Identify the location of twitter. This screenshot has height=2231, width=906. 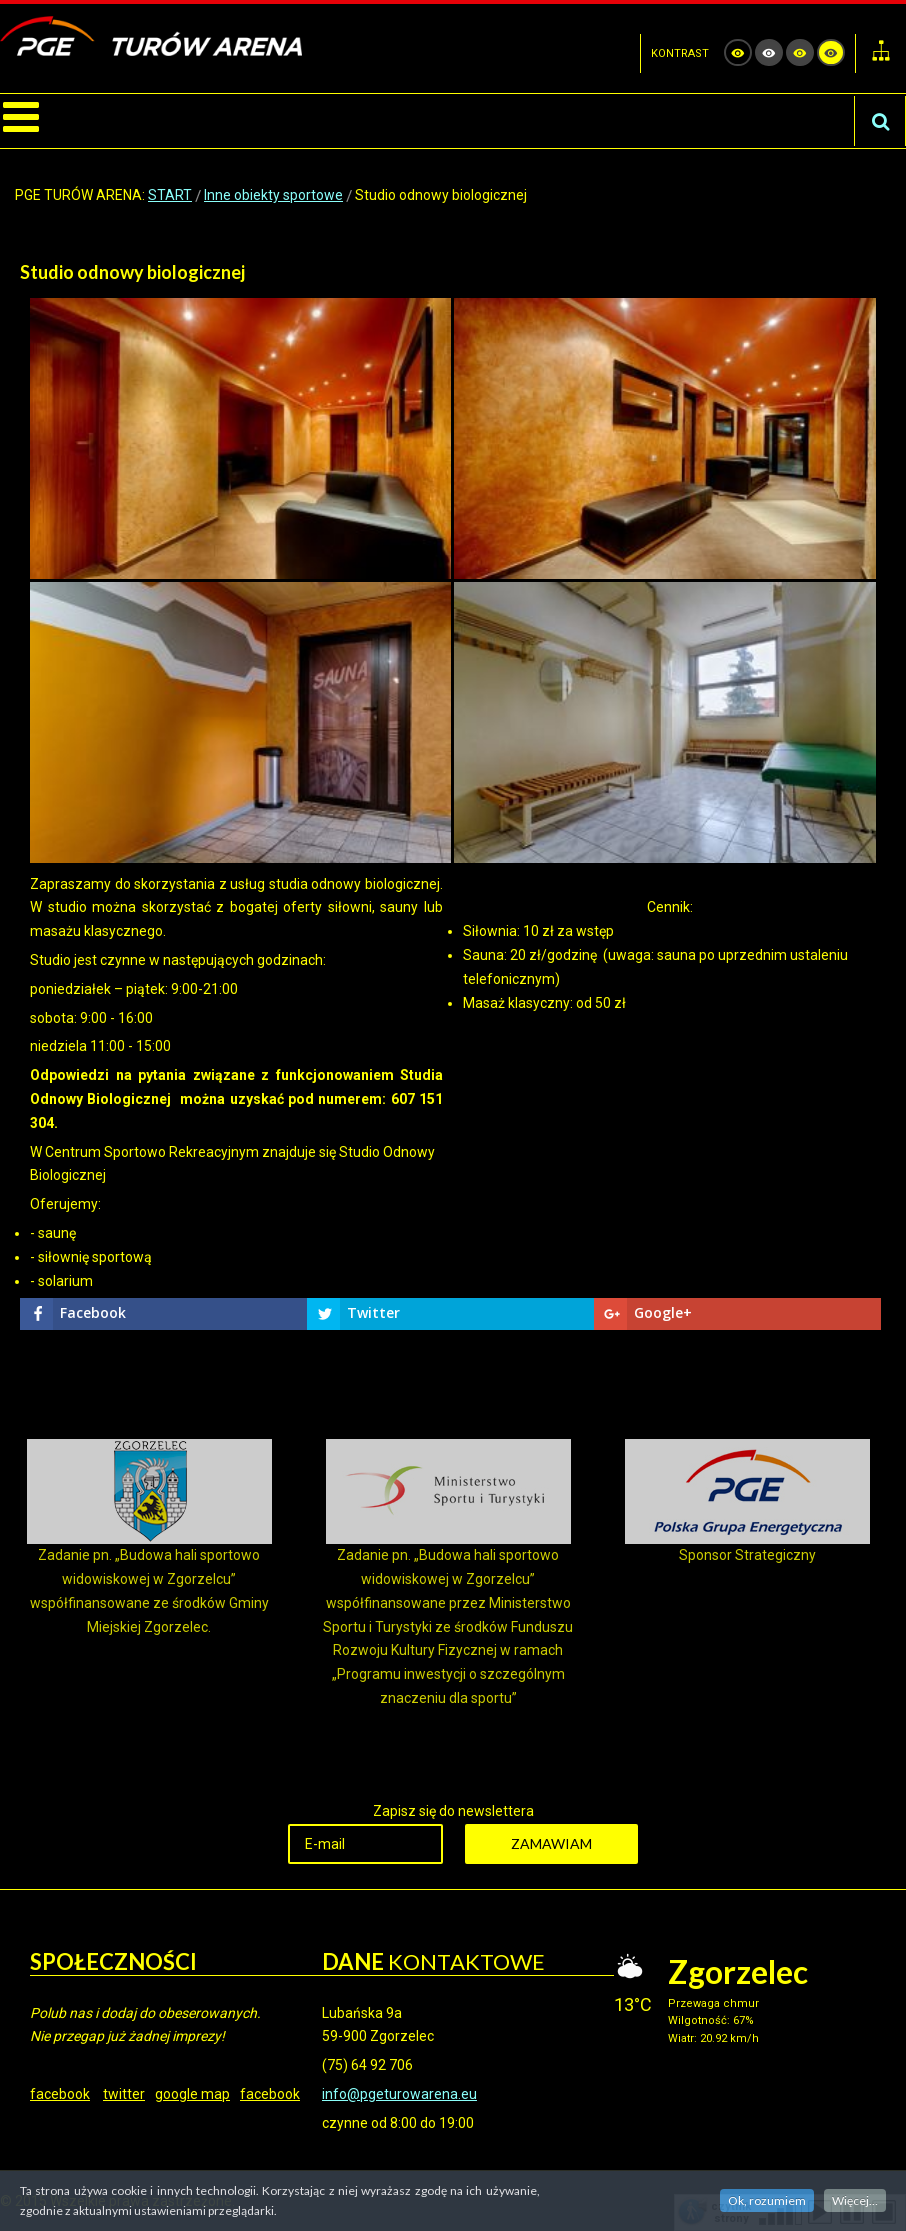
(124, 2094).